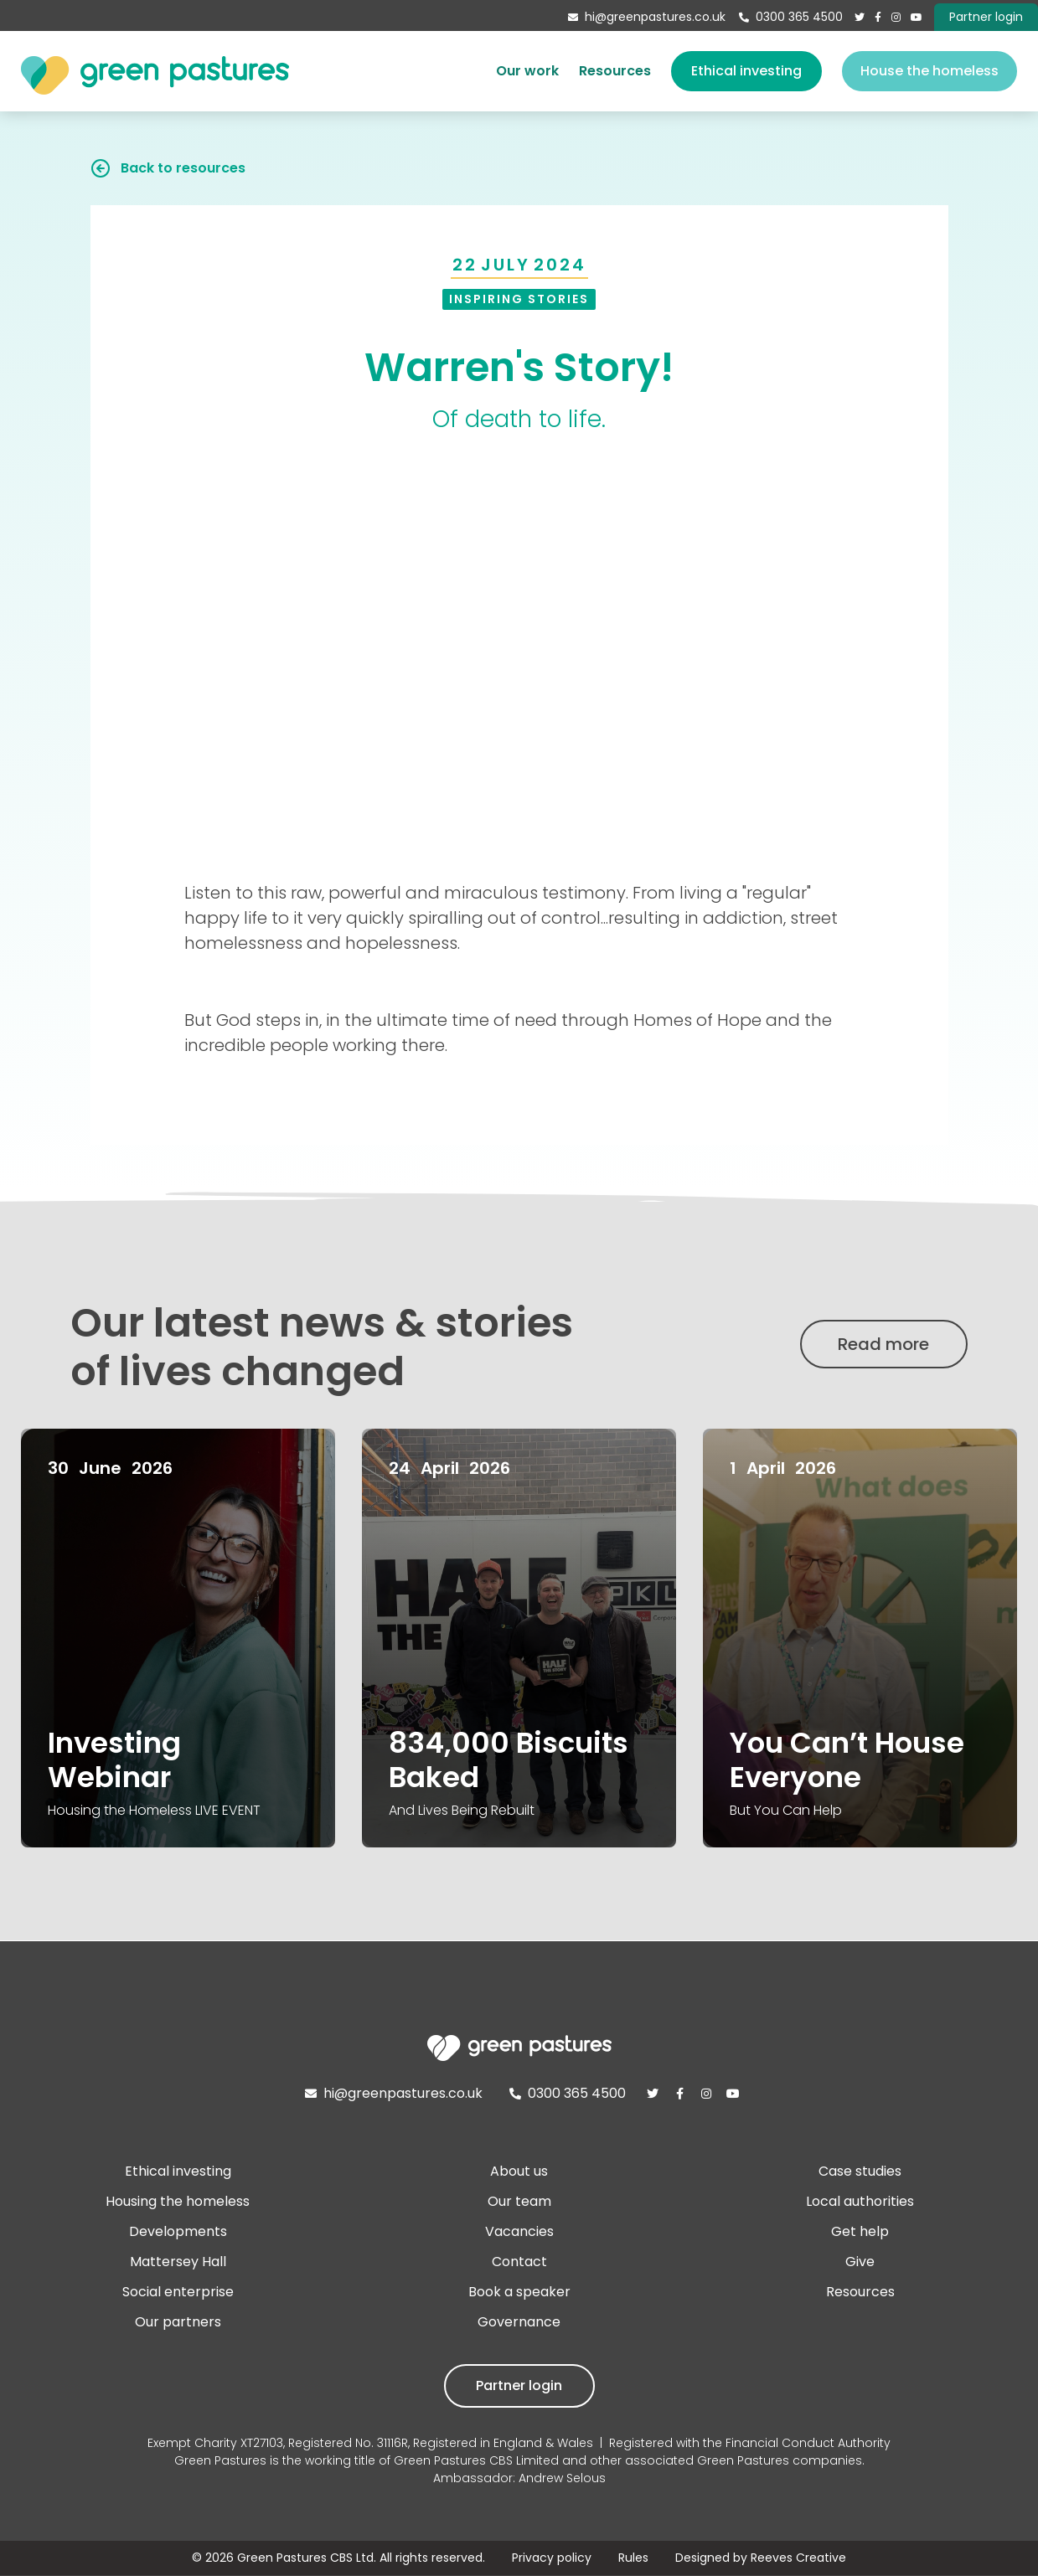 This screenshot has height=2576, width=1038. Describe the element at coordinates (519, 2385) in the screenshot. I see `Partner login` at that location.